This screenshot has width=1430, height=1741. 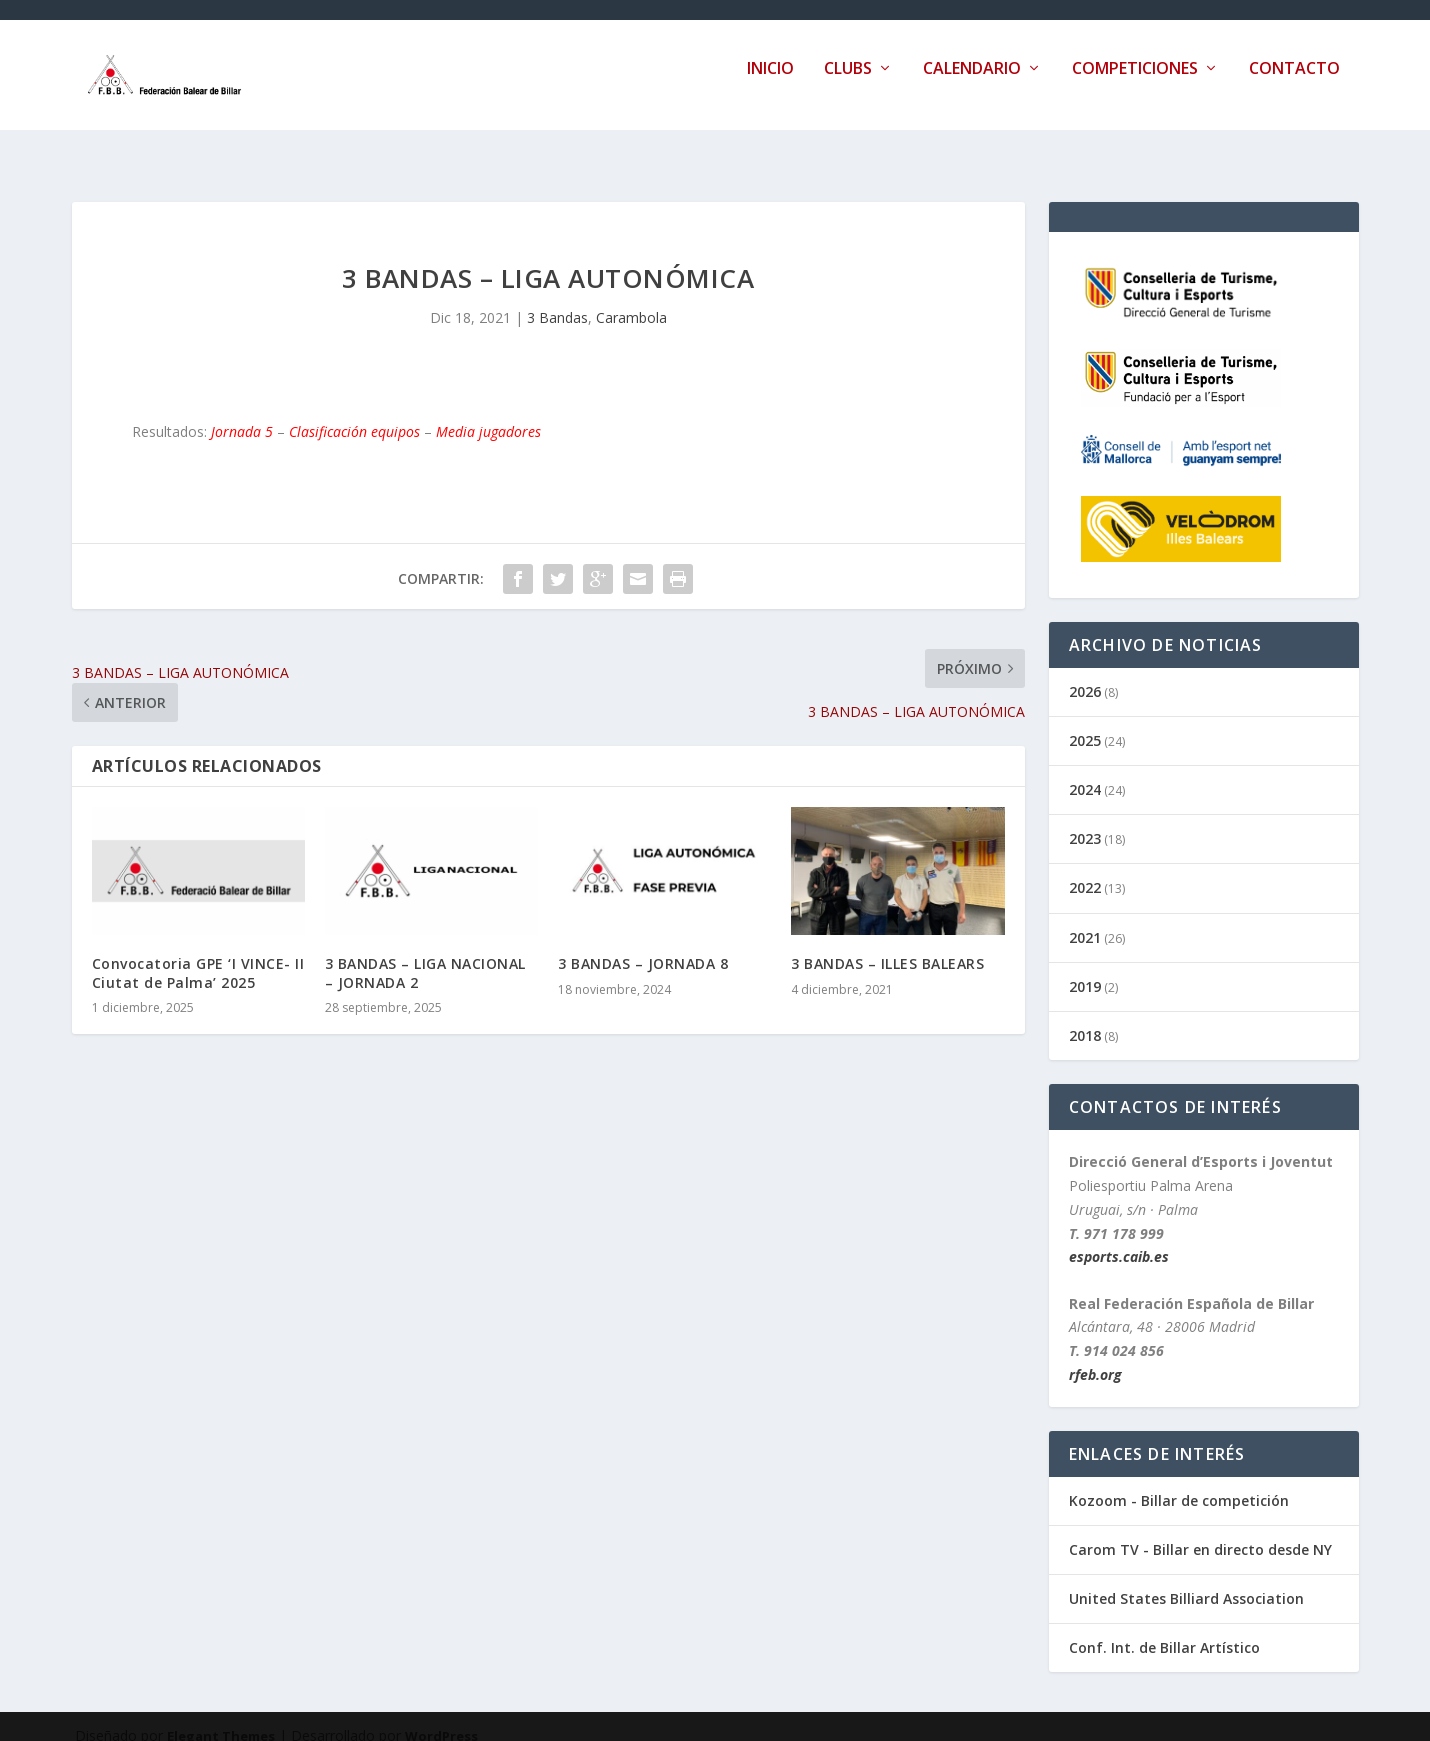 I want to click on 3 Bandas, so click(x=557, y=299).